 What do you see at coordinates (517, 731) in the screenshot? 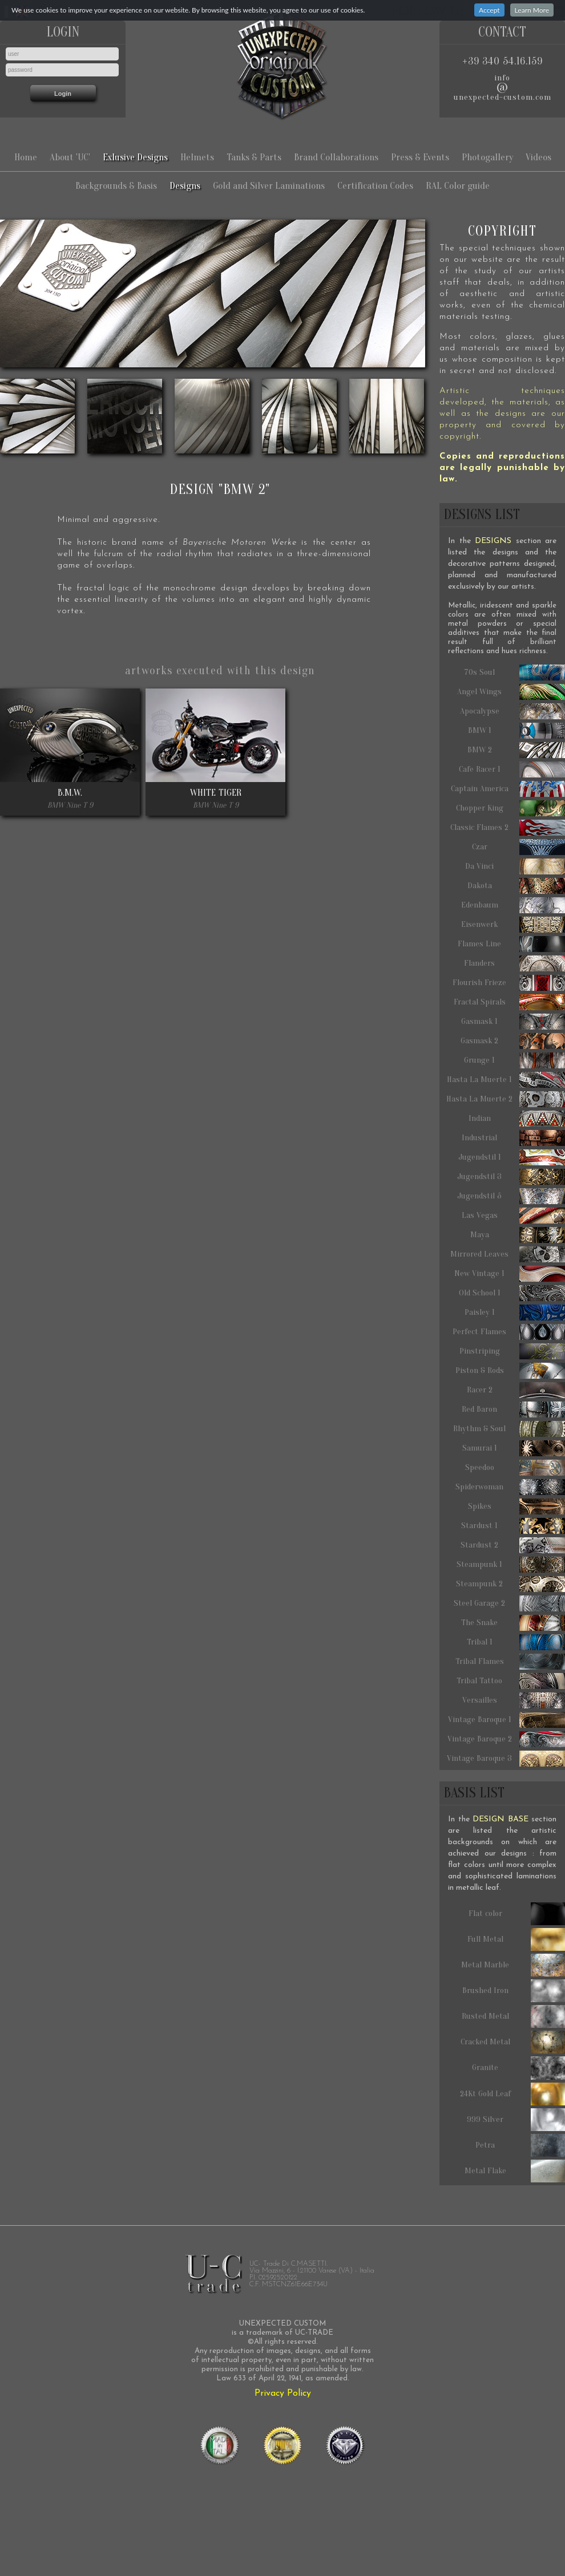
I see `BMW 1` at bounding box center [517, 731].